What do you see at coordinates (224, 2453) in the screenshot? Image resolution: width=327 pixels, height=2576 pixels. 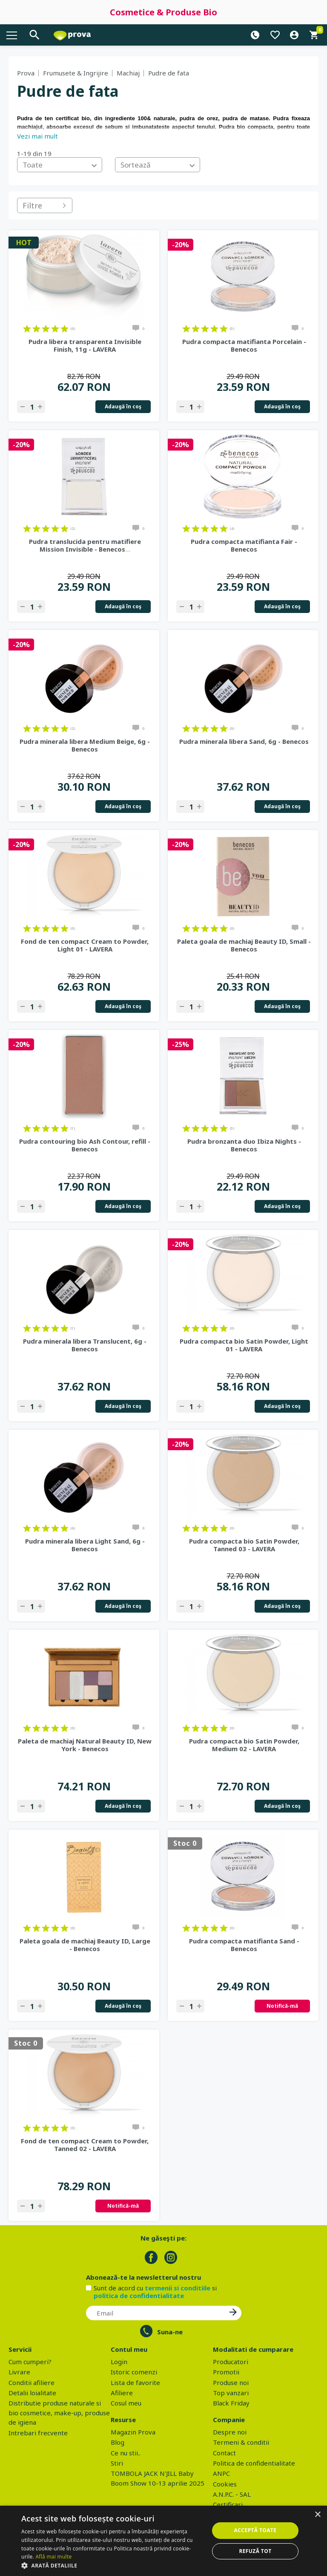 I see `Contact` at bounding box center [224, 2453].